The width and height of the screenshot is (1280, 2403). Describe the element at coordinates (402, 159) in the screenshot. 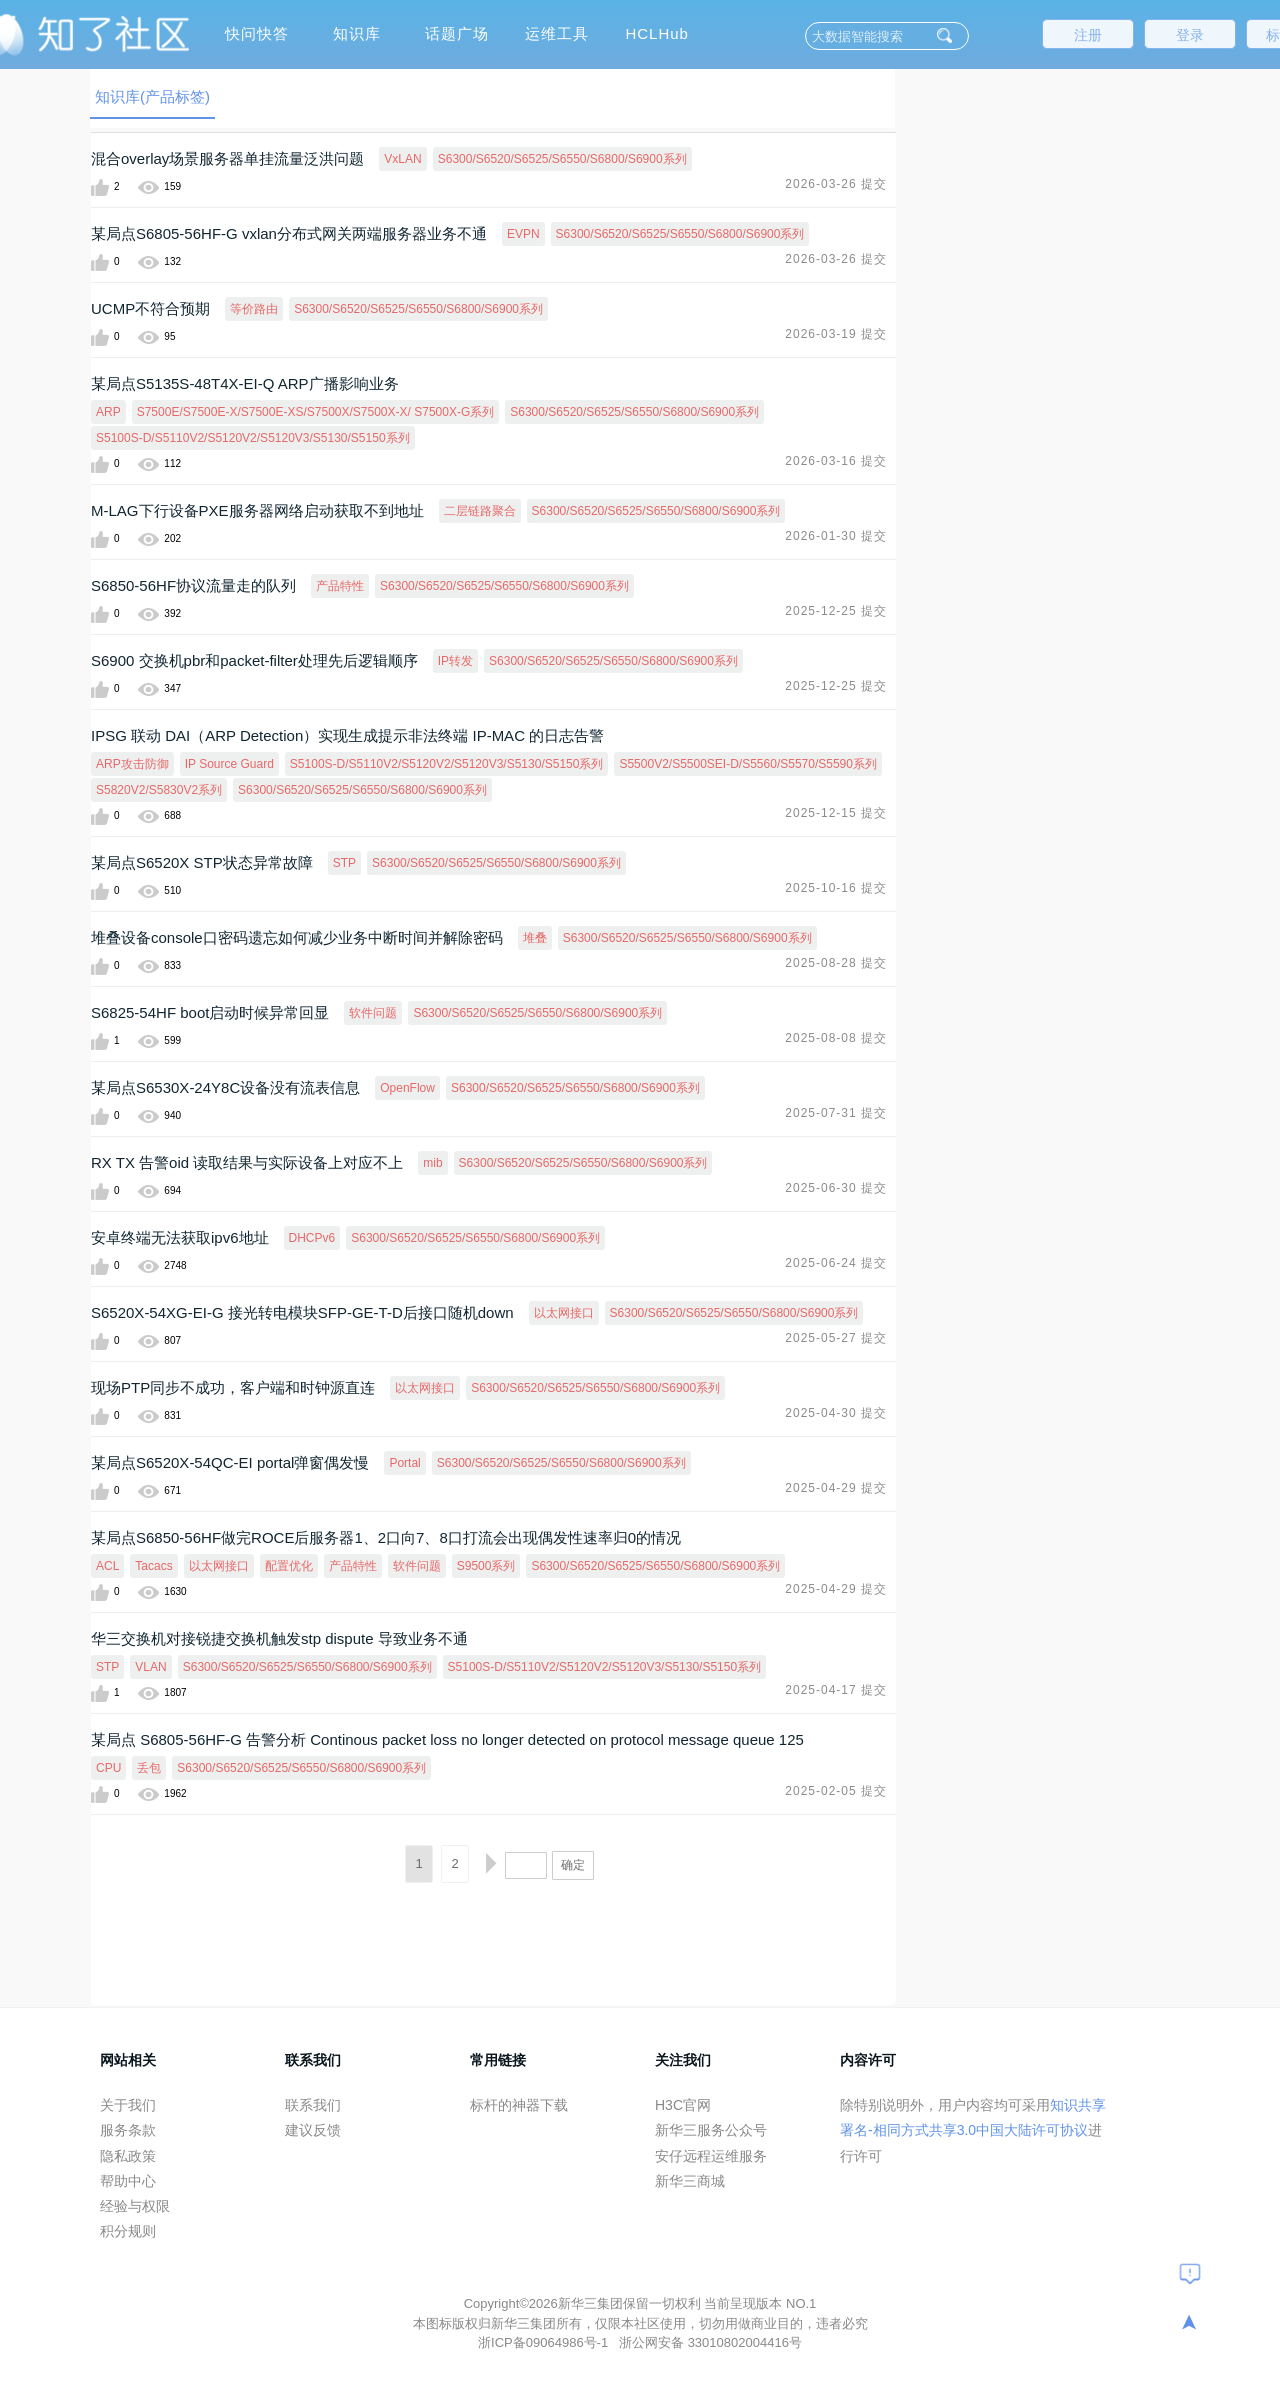

I see `VxLAN` at that location.